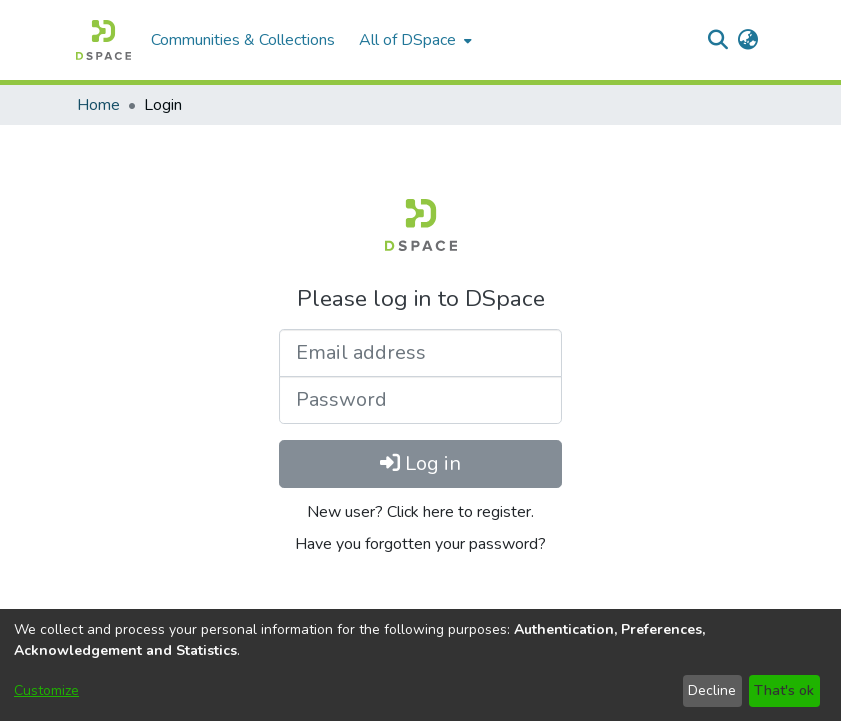 This screenshot has width=841, height=721. Describe the element at coordinates (46, 690) in the screenshot. I see `Customize` at that location.